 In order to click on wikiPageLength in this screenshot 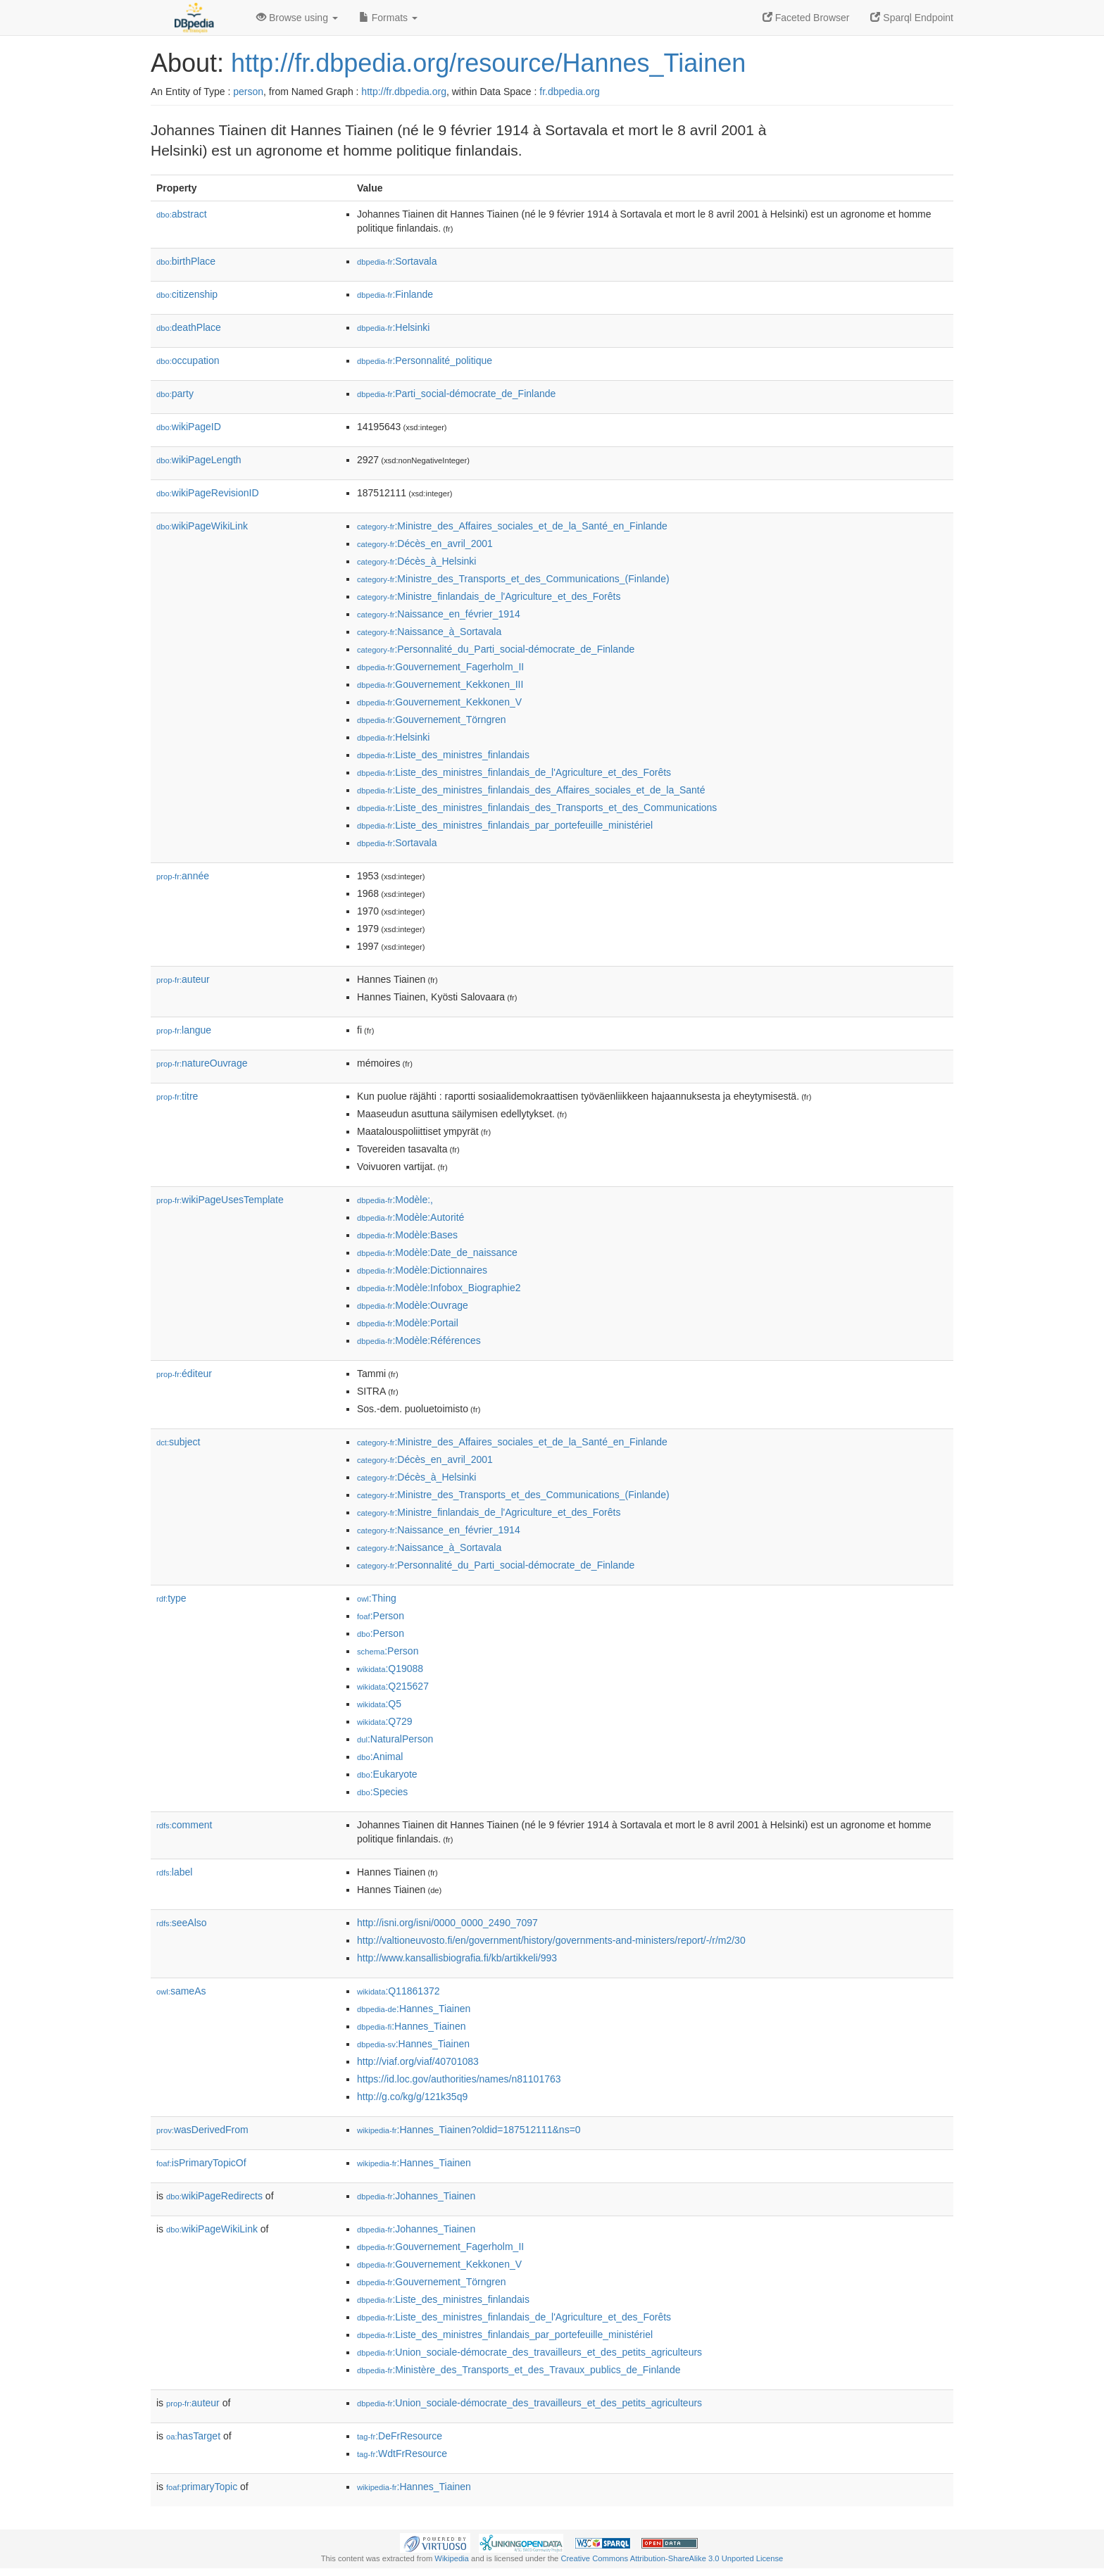, I will do `click(199, 459)`.